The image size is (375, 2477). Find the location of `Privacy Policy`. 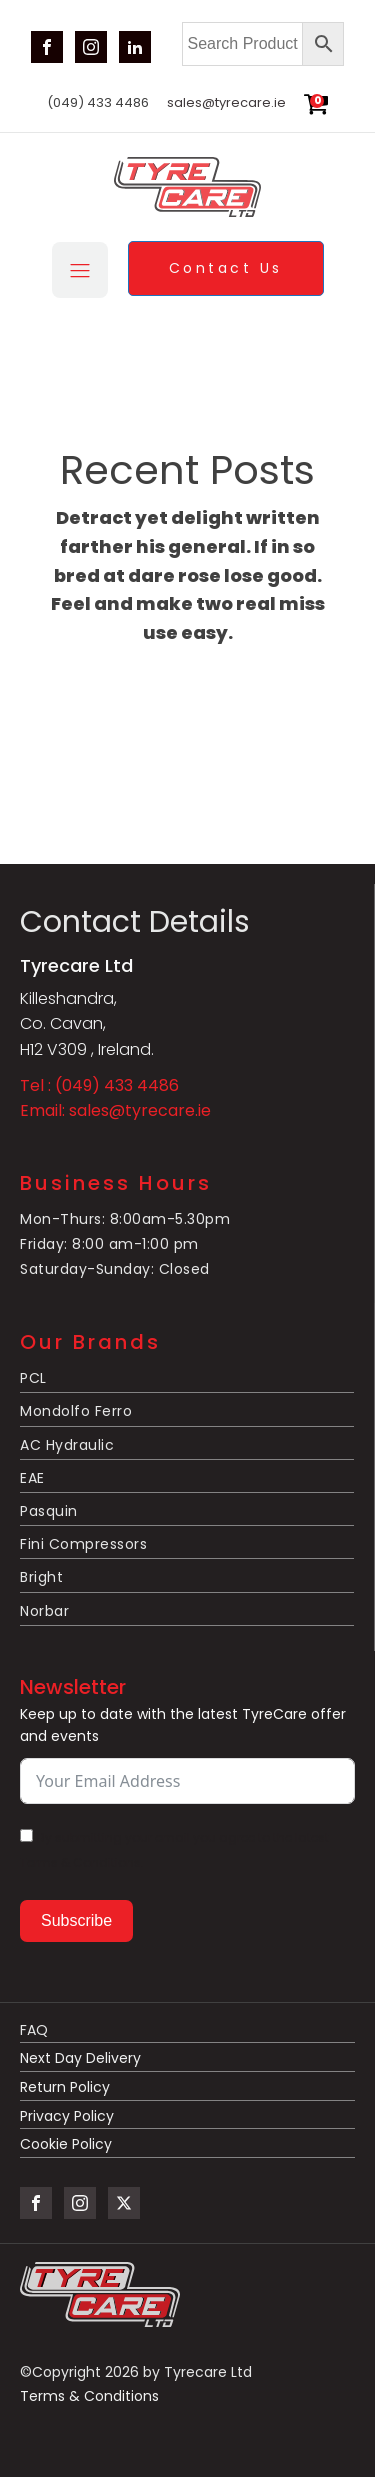

Privacy Policy is located at coordinates (67, 2116).